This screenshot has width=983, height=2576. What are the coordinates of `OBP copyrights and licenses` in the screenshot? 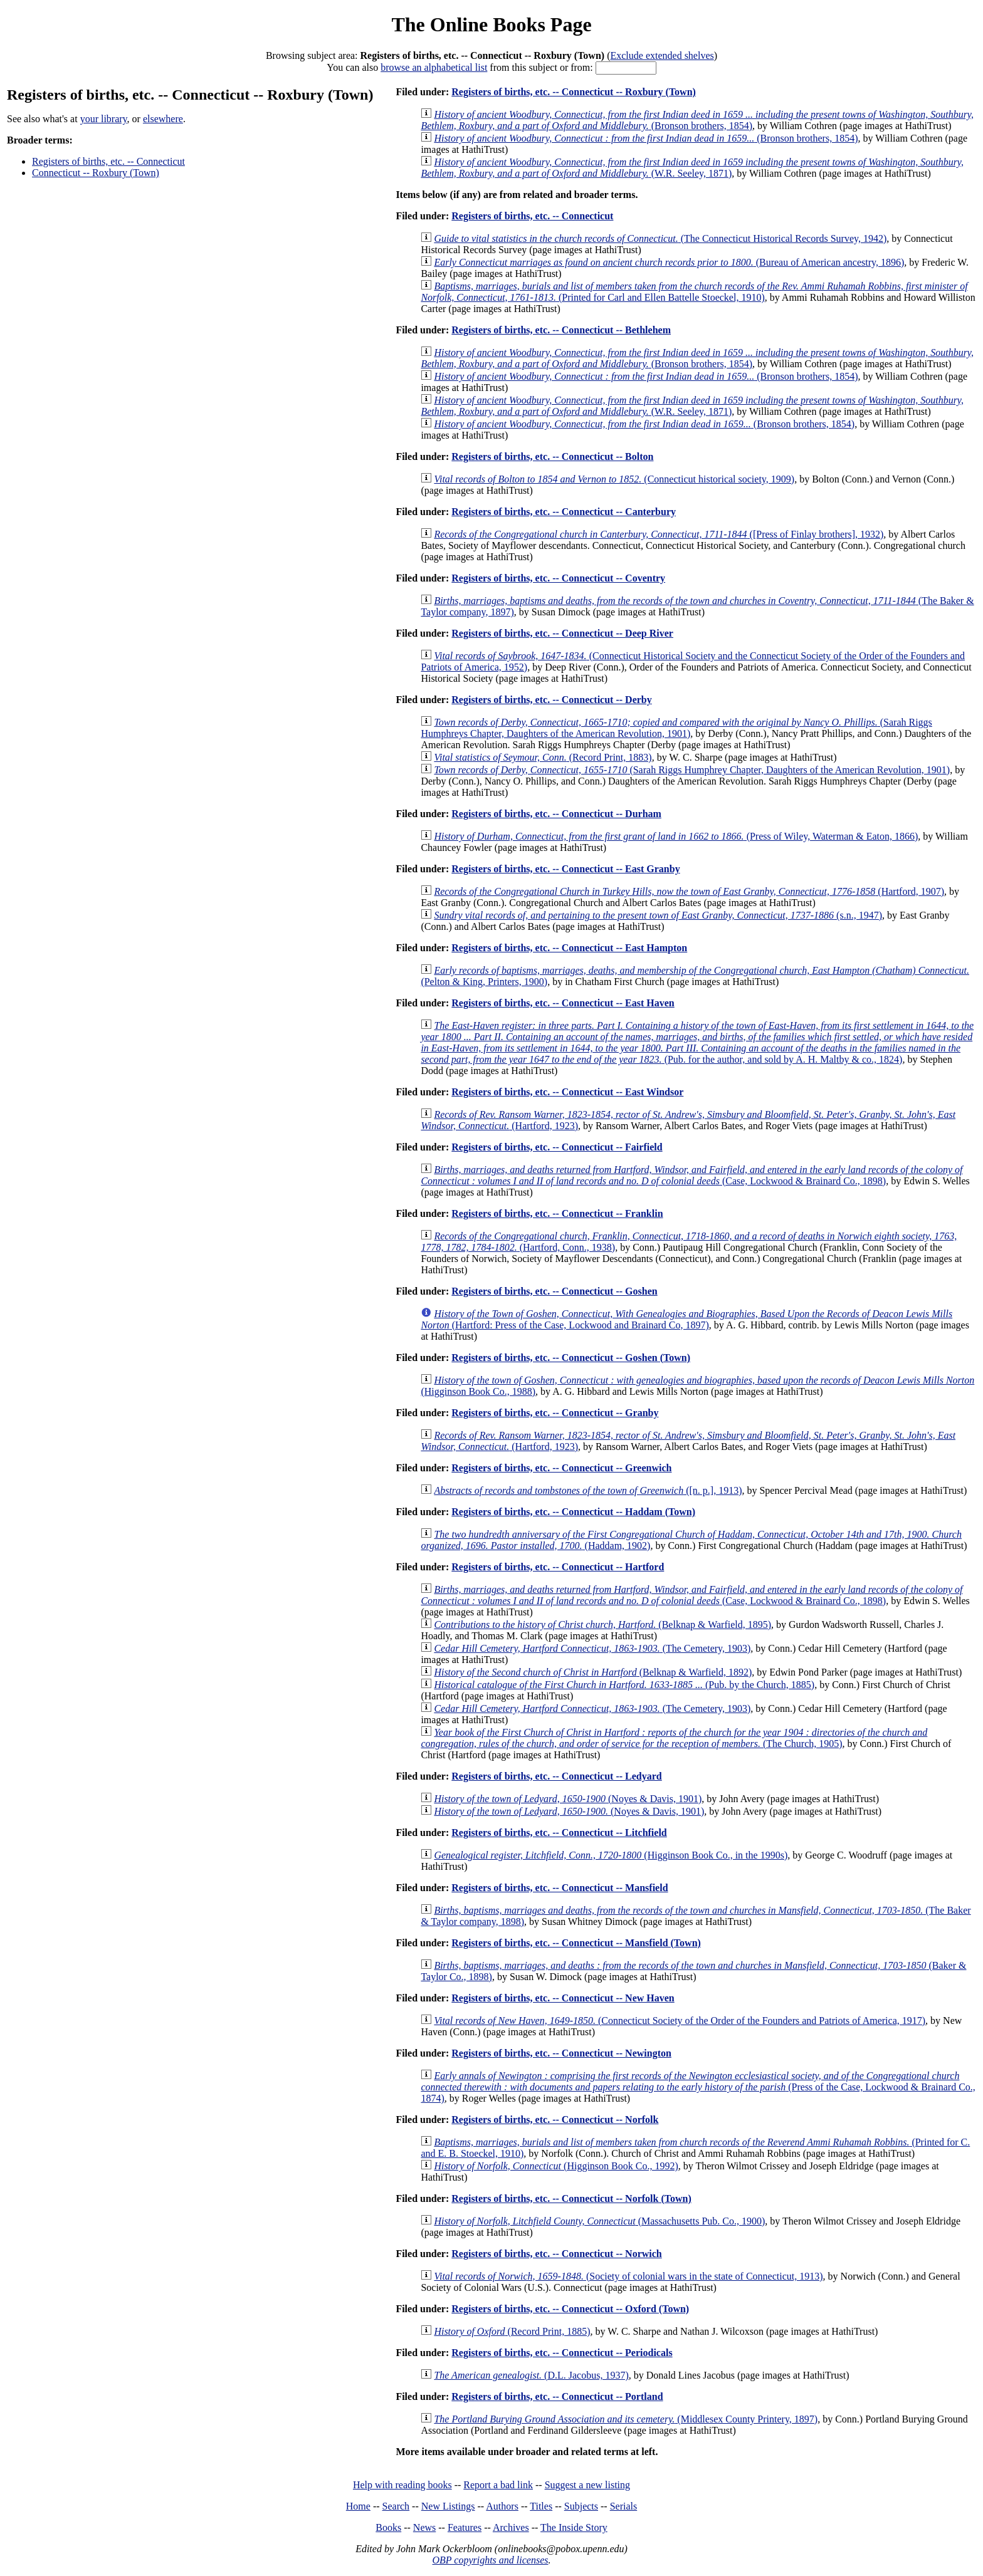 It's located at (490, 2560).